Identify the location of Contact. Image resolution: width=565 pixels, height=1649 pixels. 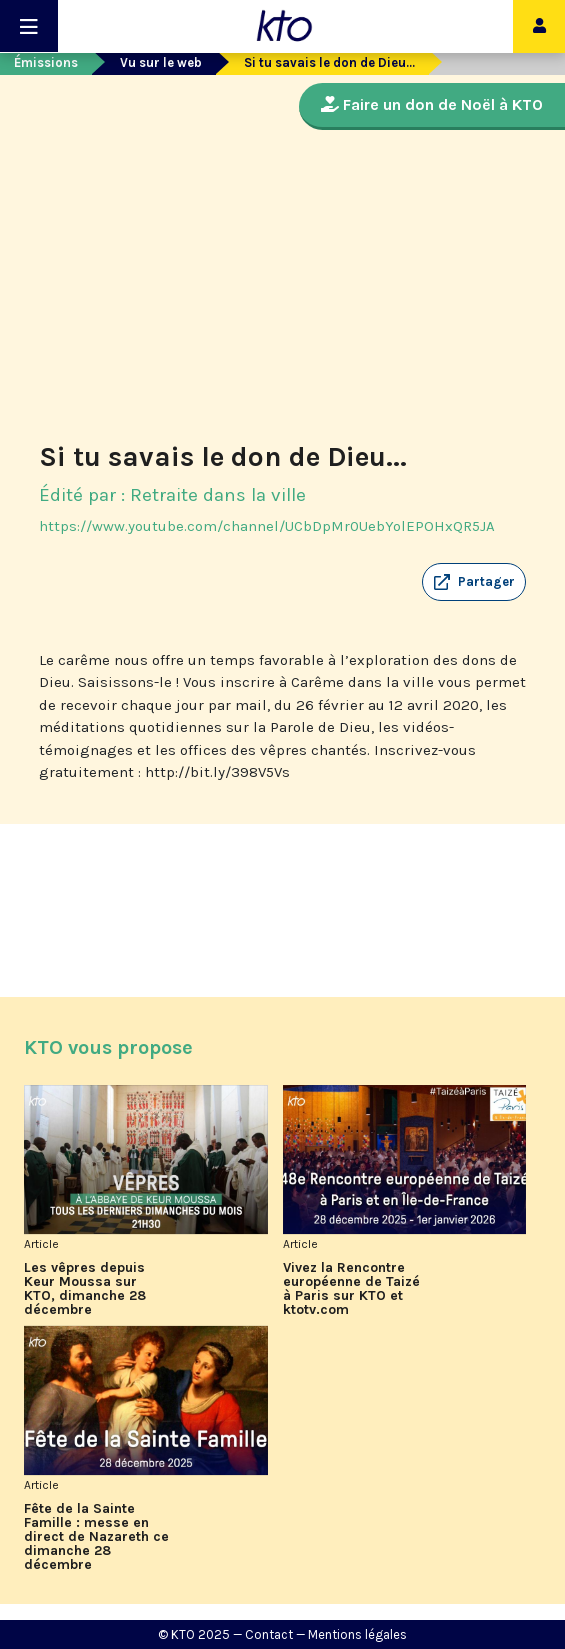
(269, 1634).